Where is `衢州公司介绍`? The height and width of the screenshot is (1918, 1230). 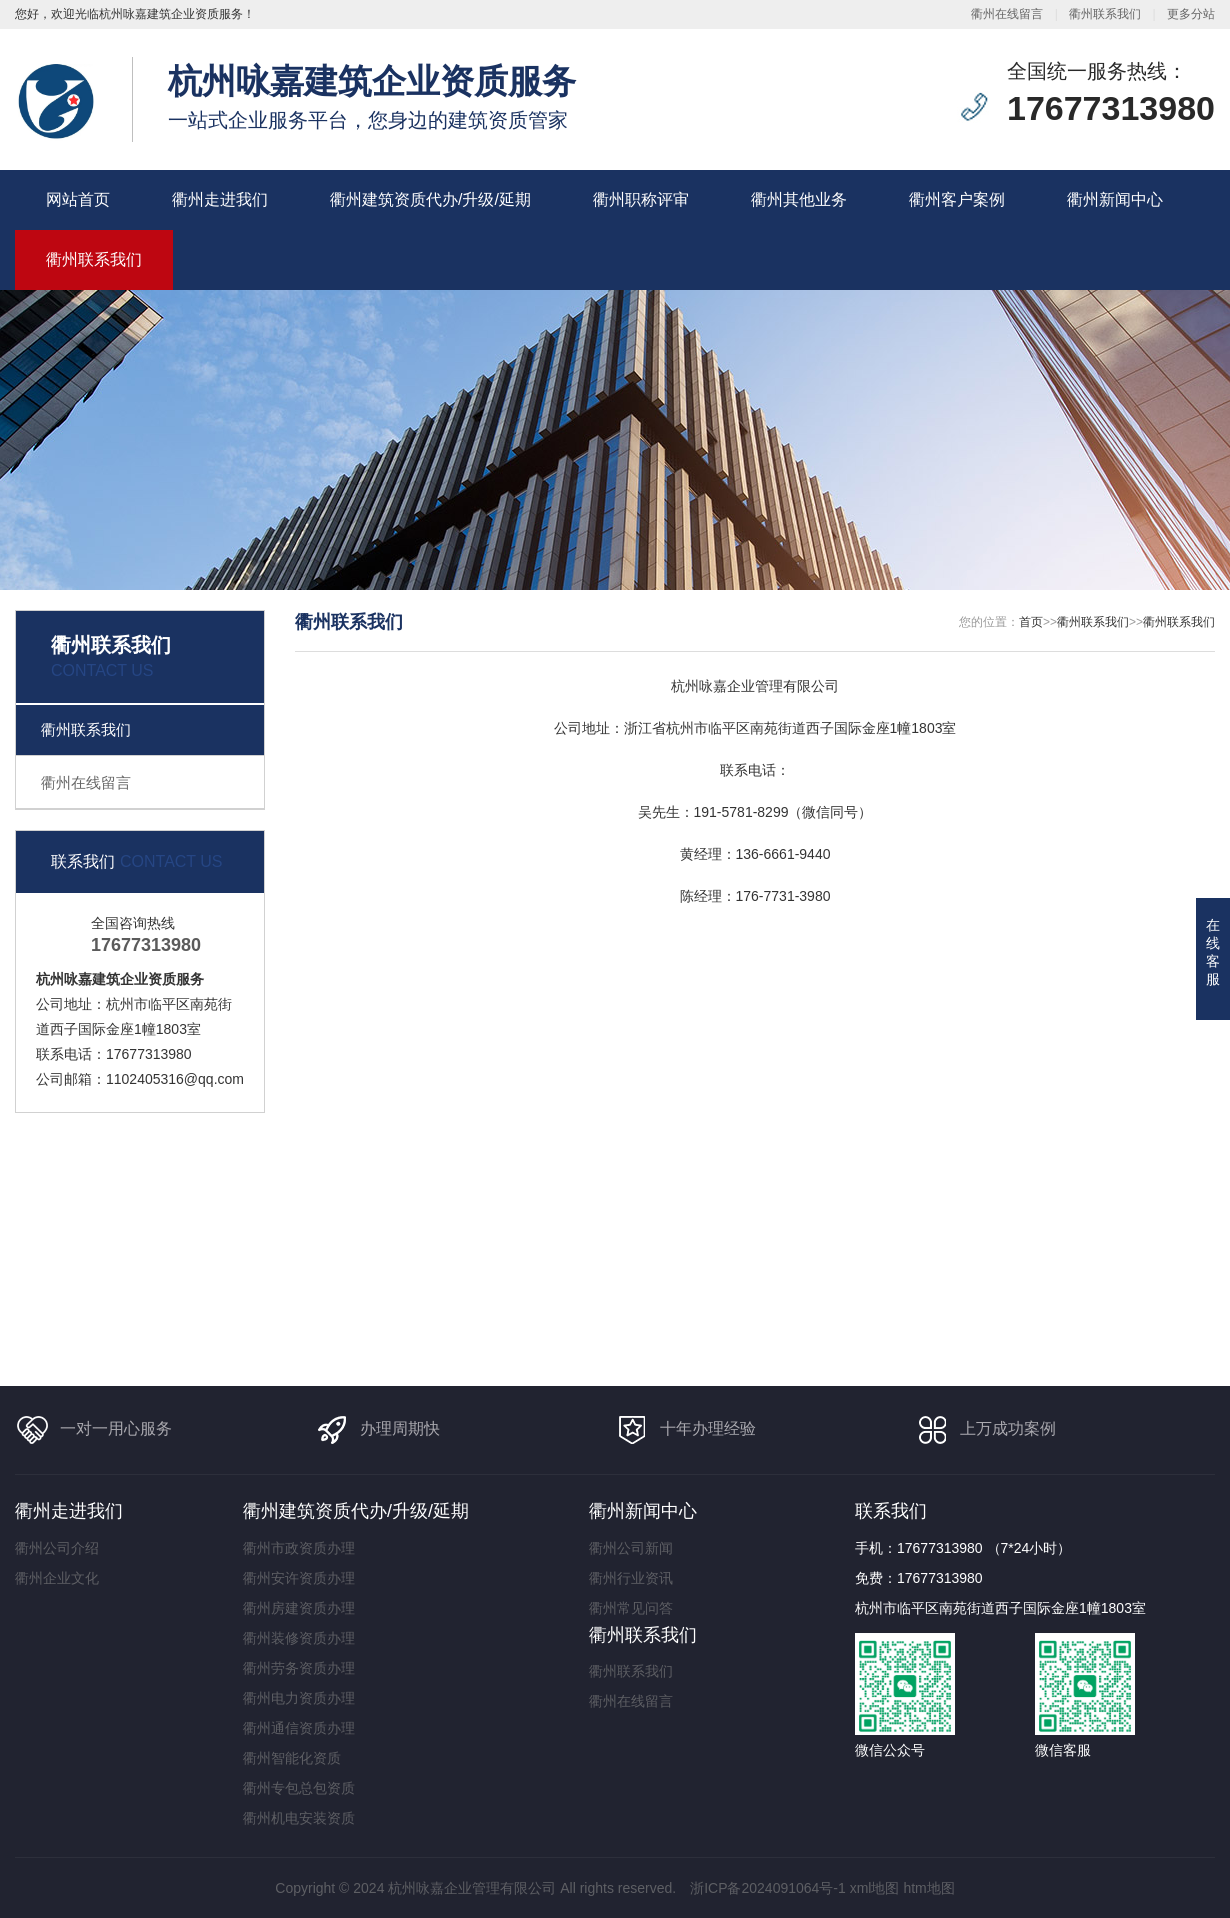 衢州公司介绍 is located at coordinates (57, 1548).